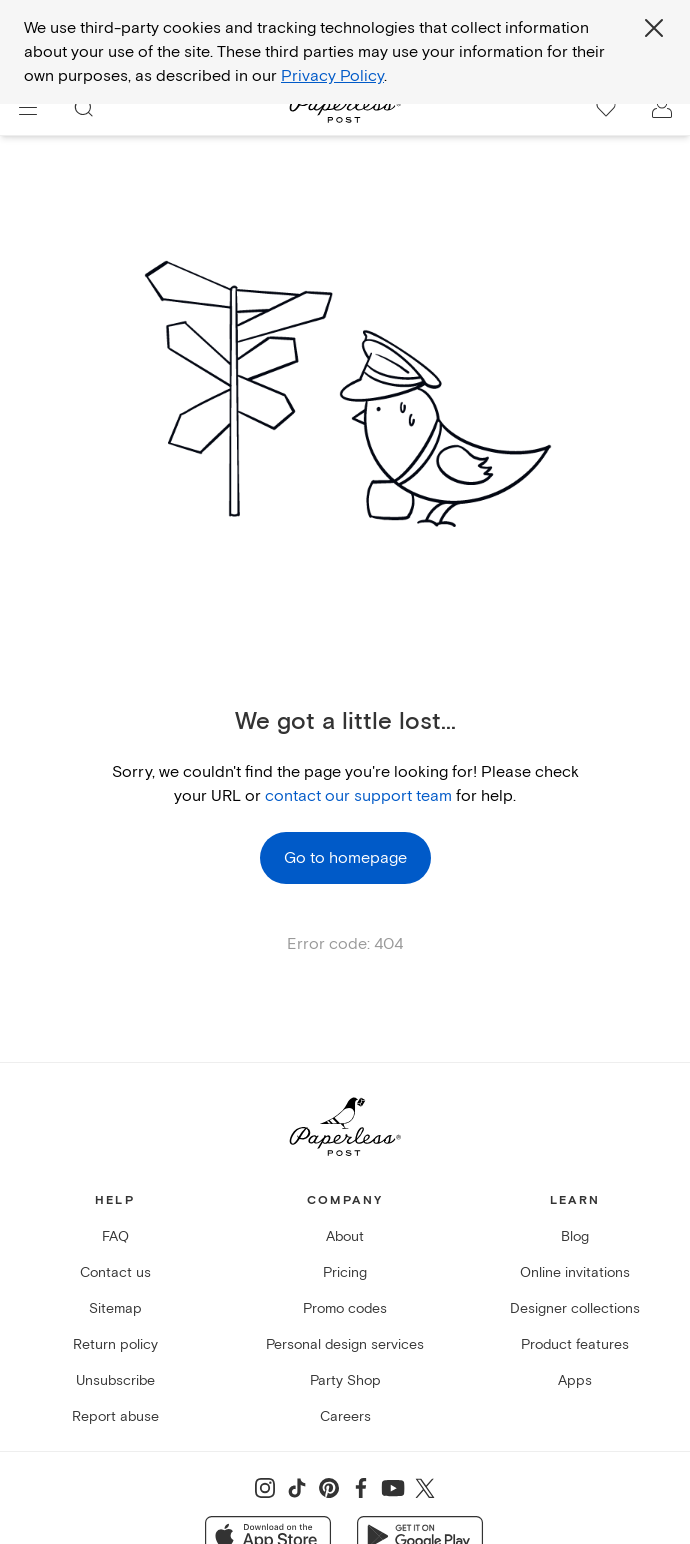 The height and width of the screenshot is (1544, 690). What do you see at coordinates (345, 1308) in the screenshot?
I see `Promo codes` at bounding box center [345, 1308].